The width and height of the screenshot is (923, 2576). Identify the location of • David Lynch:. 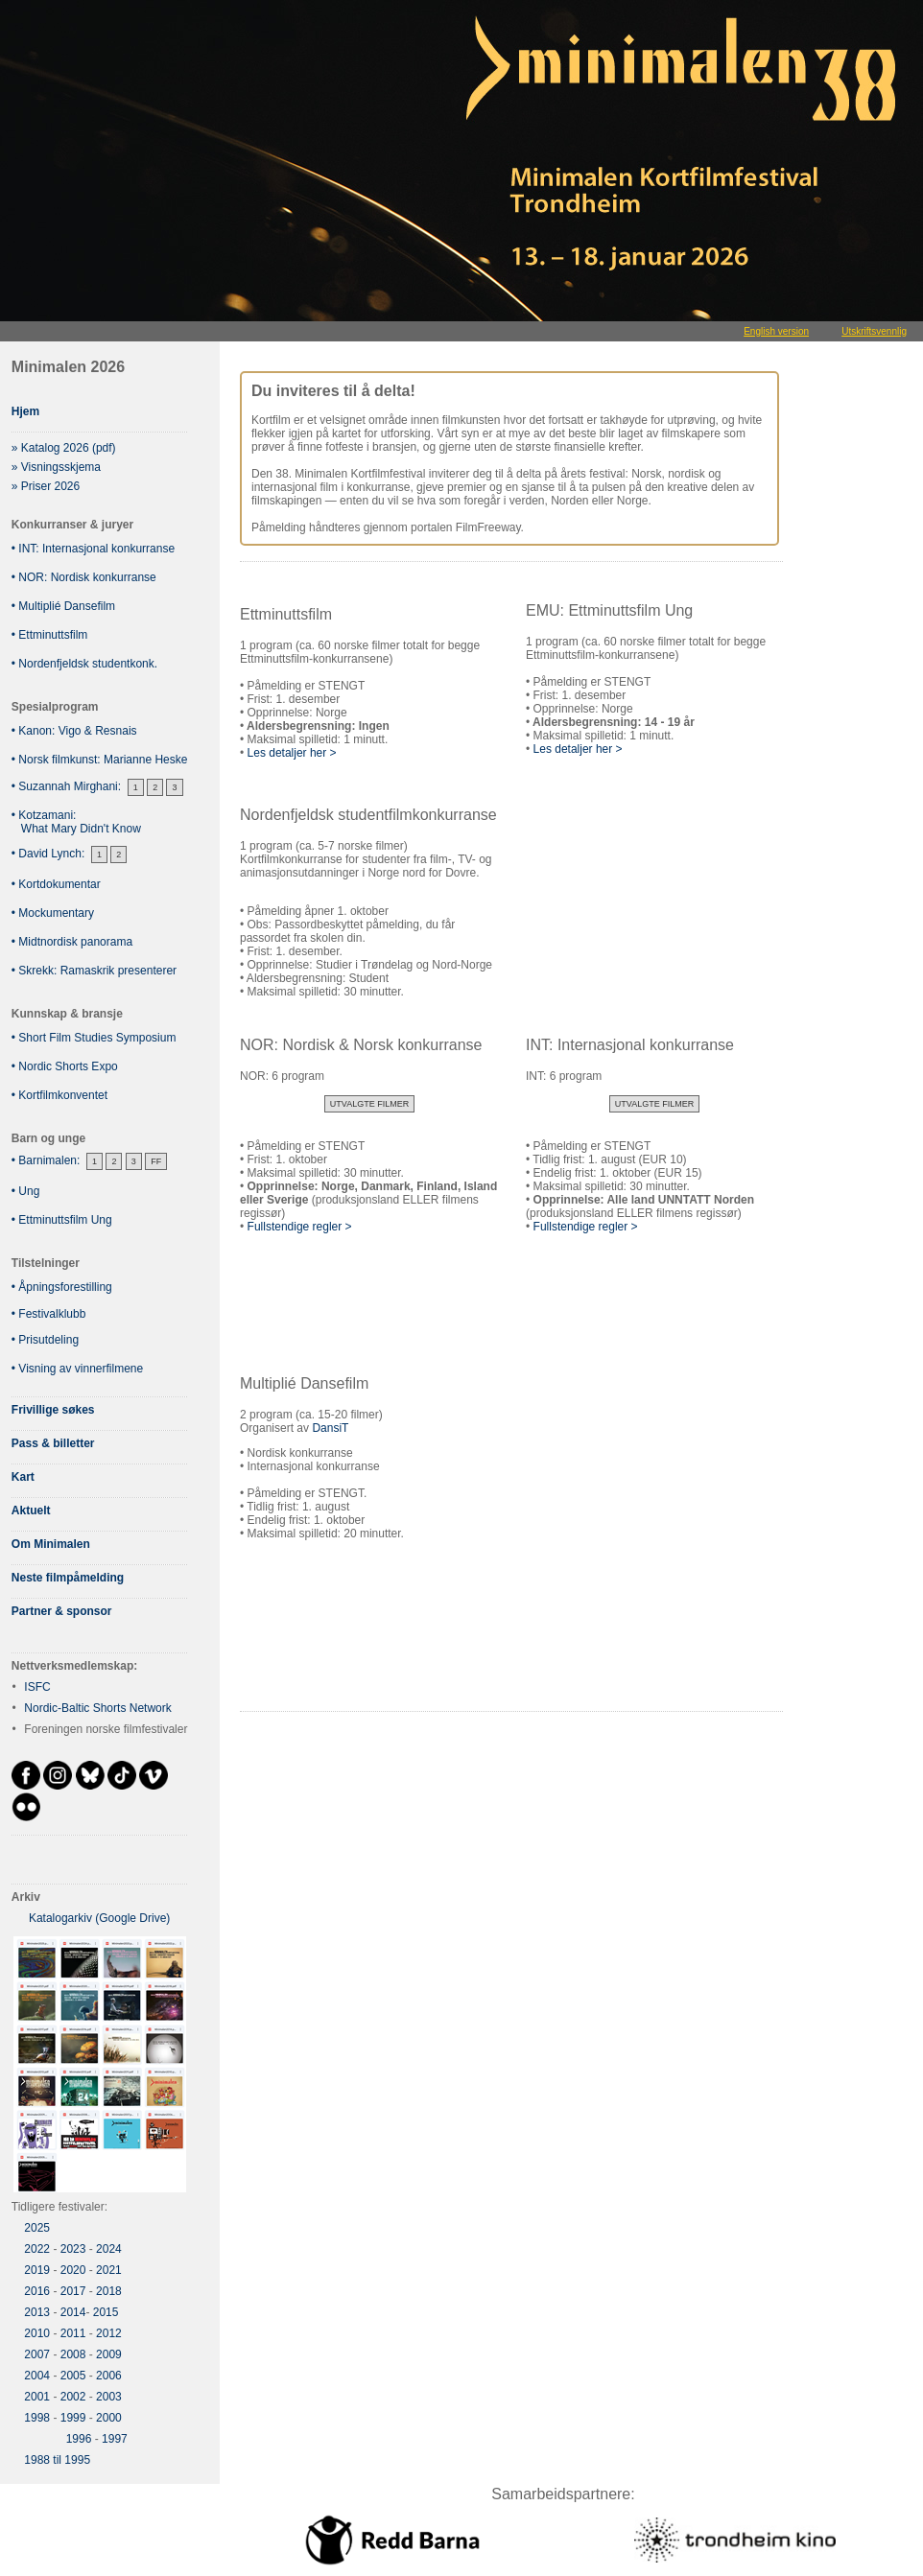
(48, 853).